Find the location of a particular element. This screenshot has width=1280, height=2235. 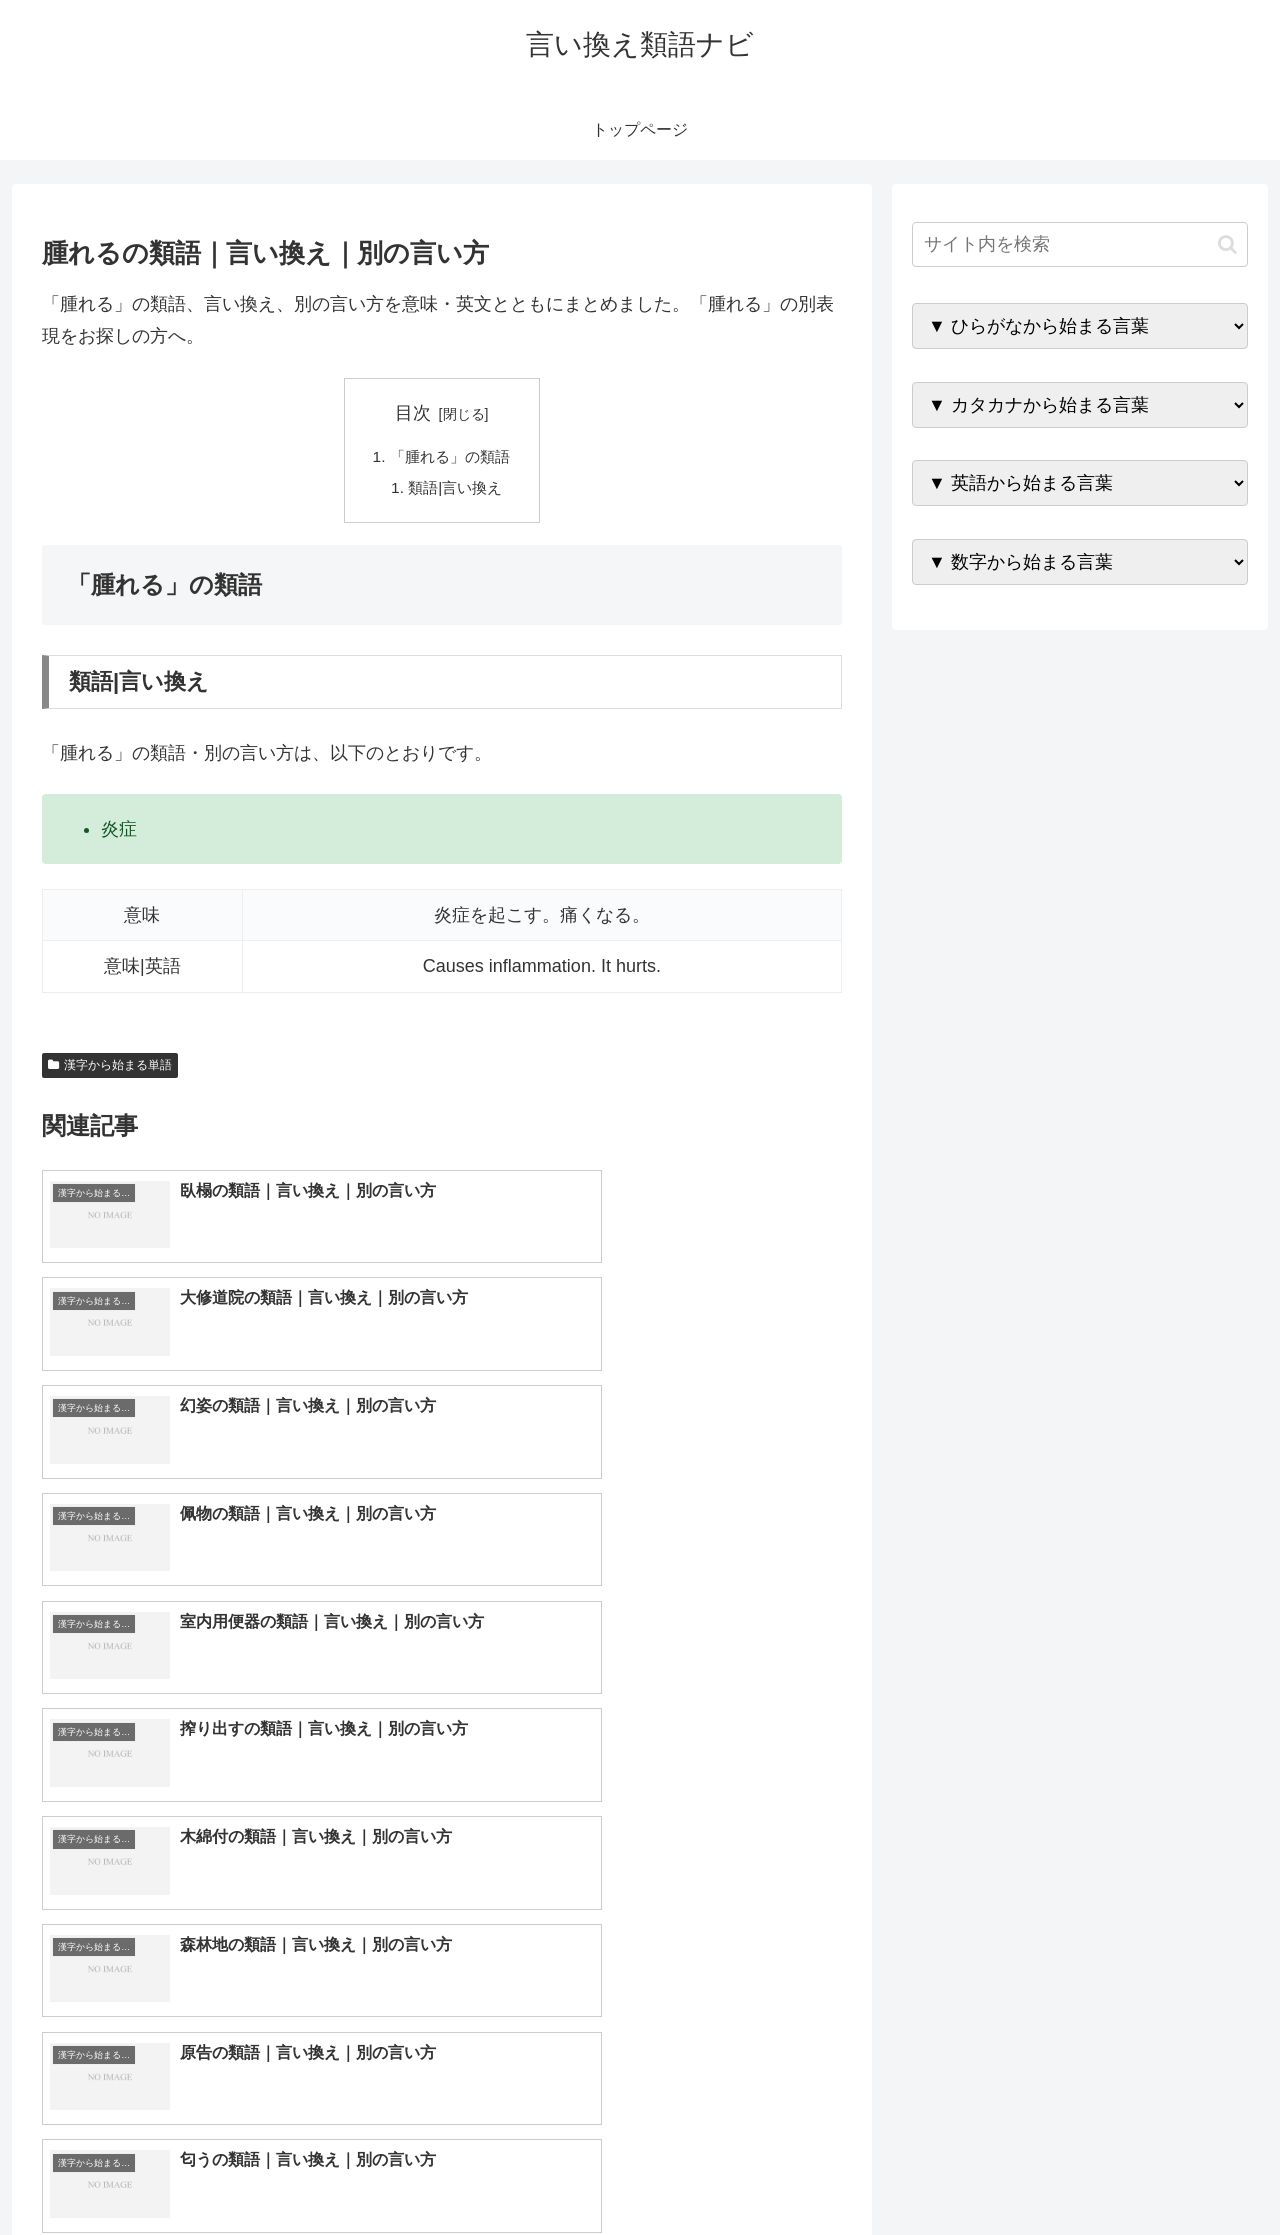

目次 is located at coordinates (413, 413).